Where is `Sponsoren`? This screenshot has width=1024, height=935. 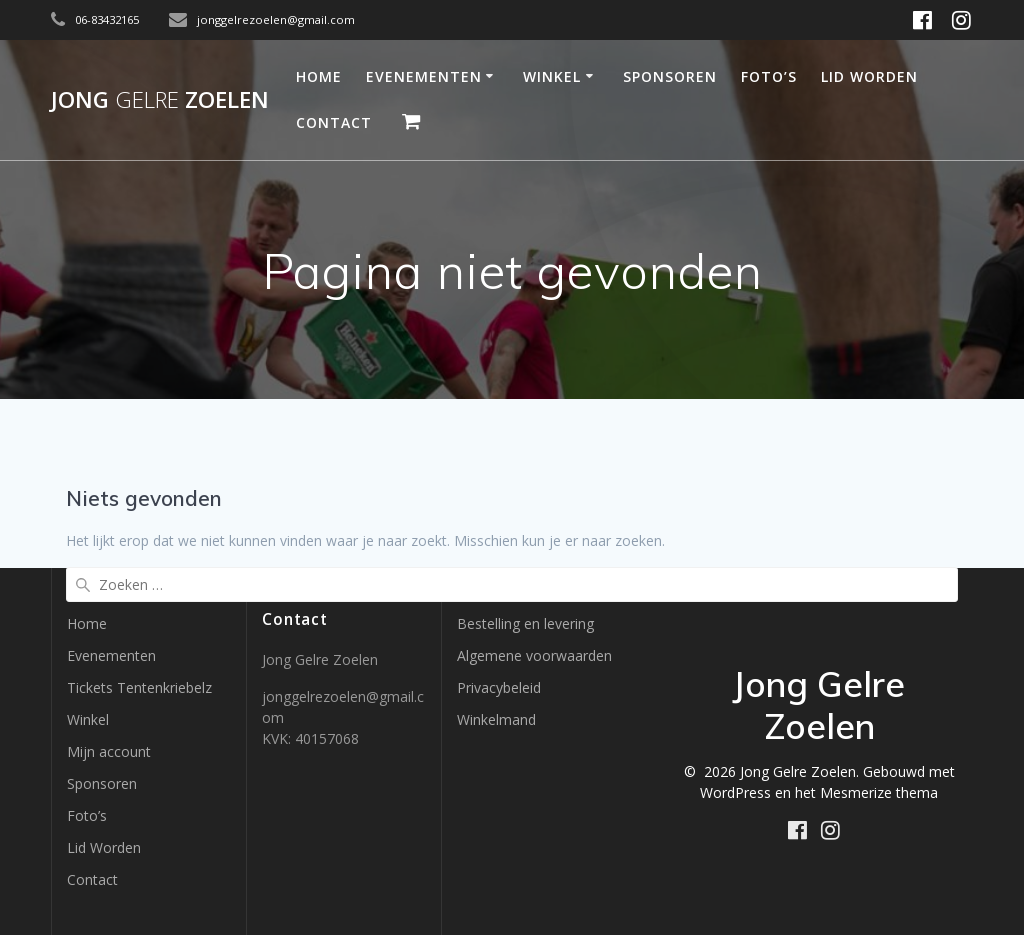
Sponsoren is located at coordinates (670, 76).